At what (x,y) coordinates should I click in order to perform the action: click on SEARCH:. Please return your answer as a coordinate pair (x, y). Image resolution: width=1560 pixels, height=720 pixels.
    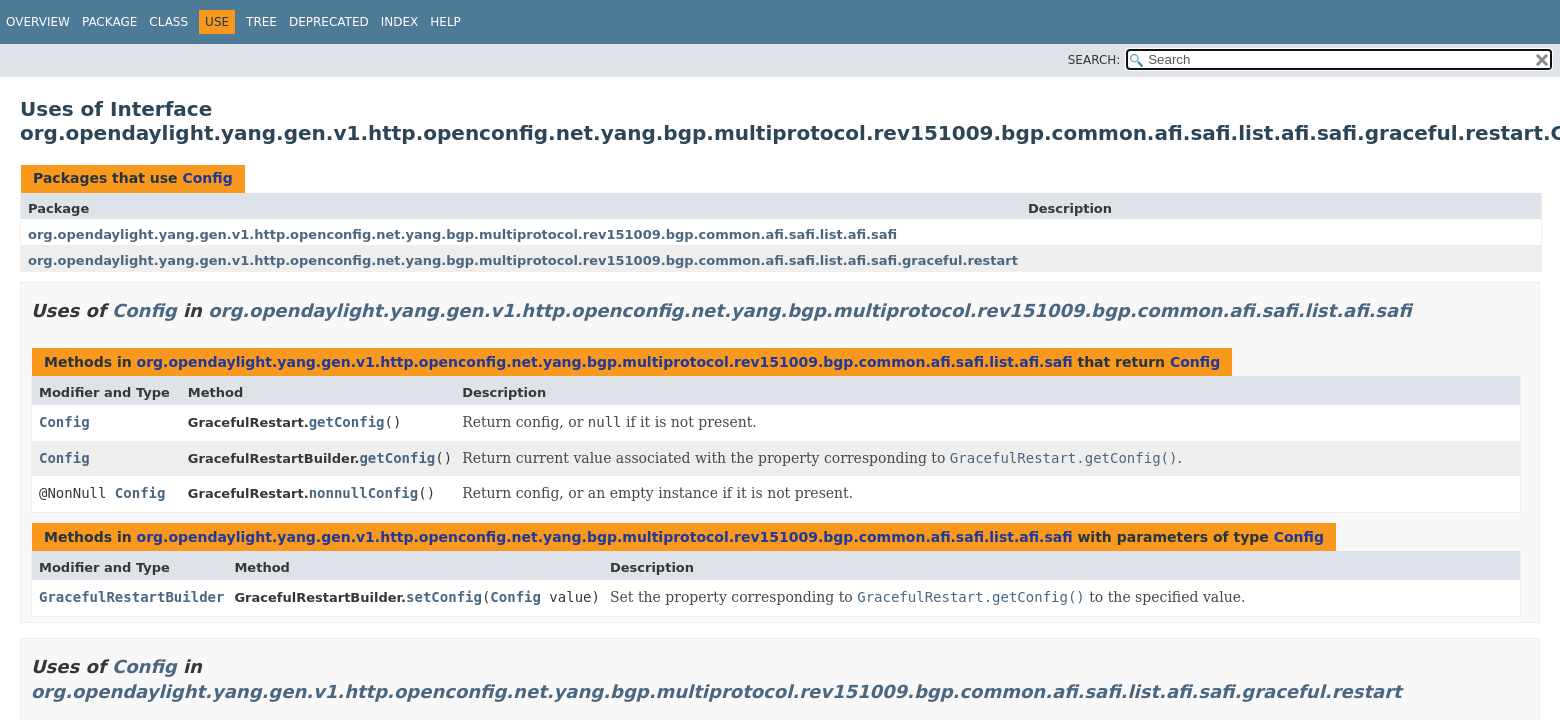
    Looking at the image, I should click on (1094, 60).